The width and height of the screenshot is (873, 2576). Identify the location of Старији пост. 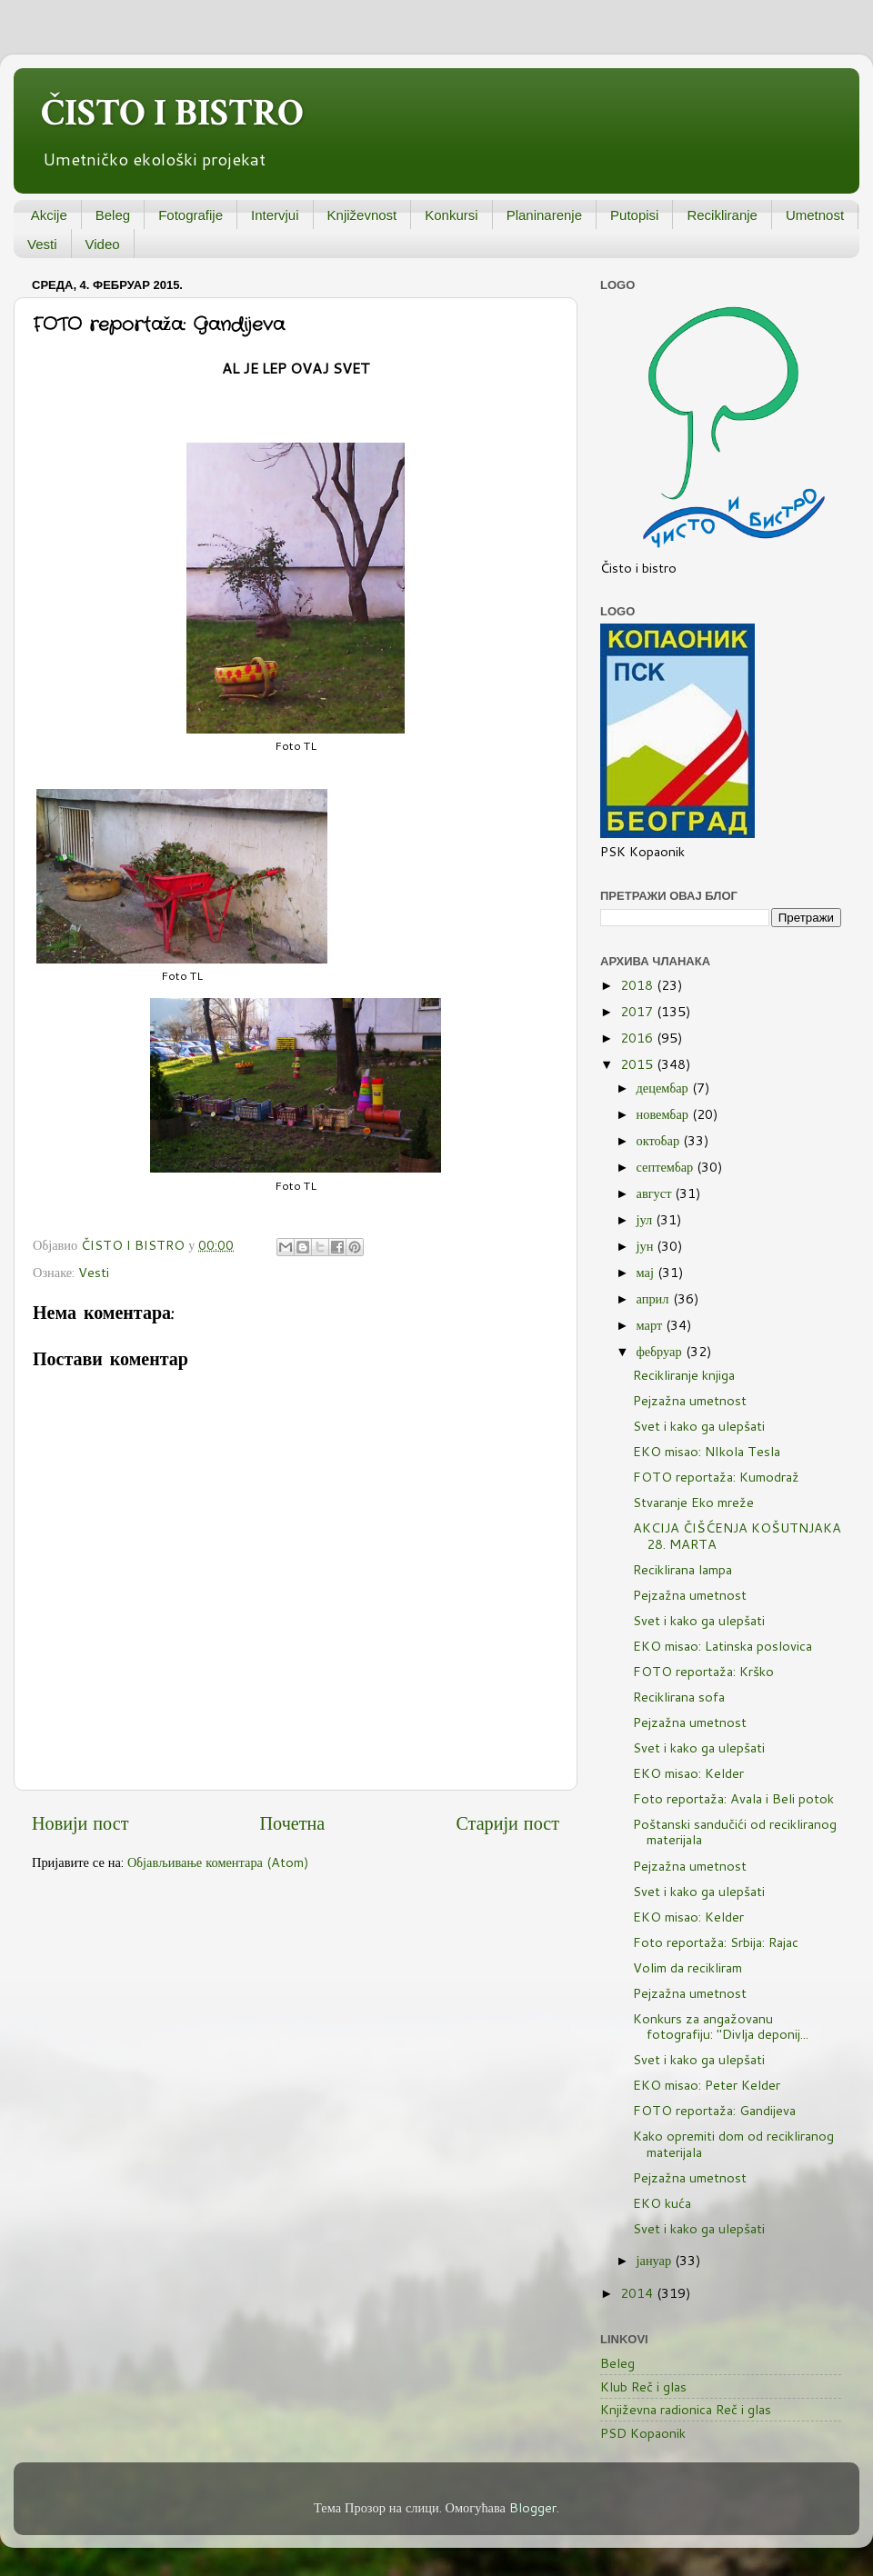
(507, 1822).